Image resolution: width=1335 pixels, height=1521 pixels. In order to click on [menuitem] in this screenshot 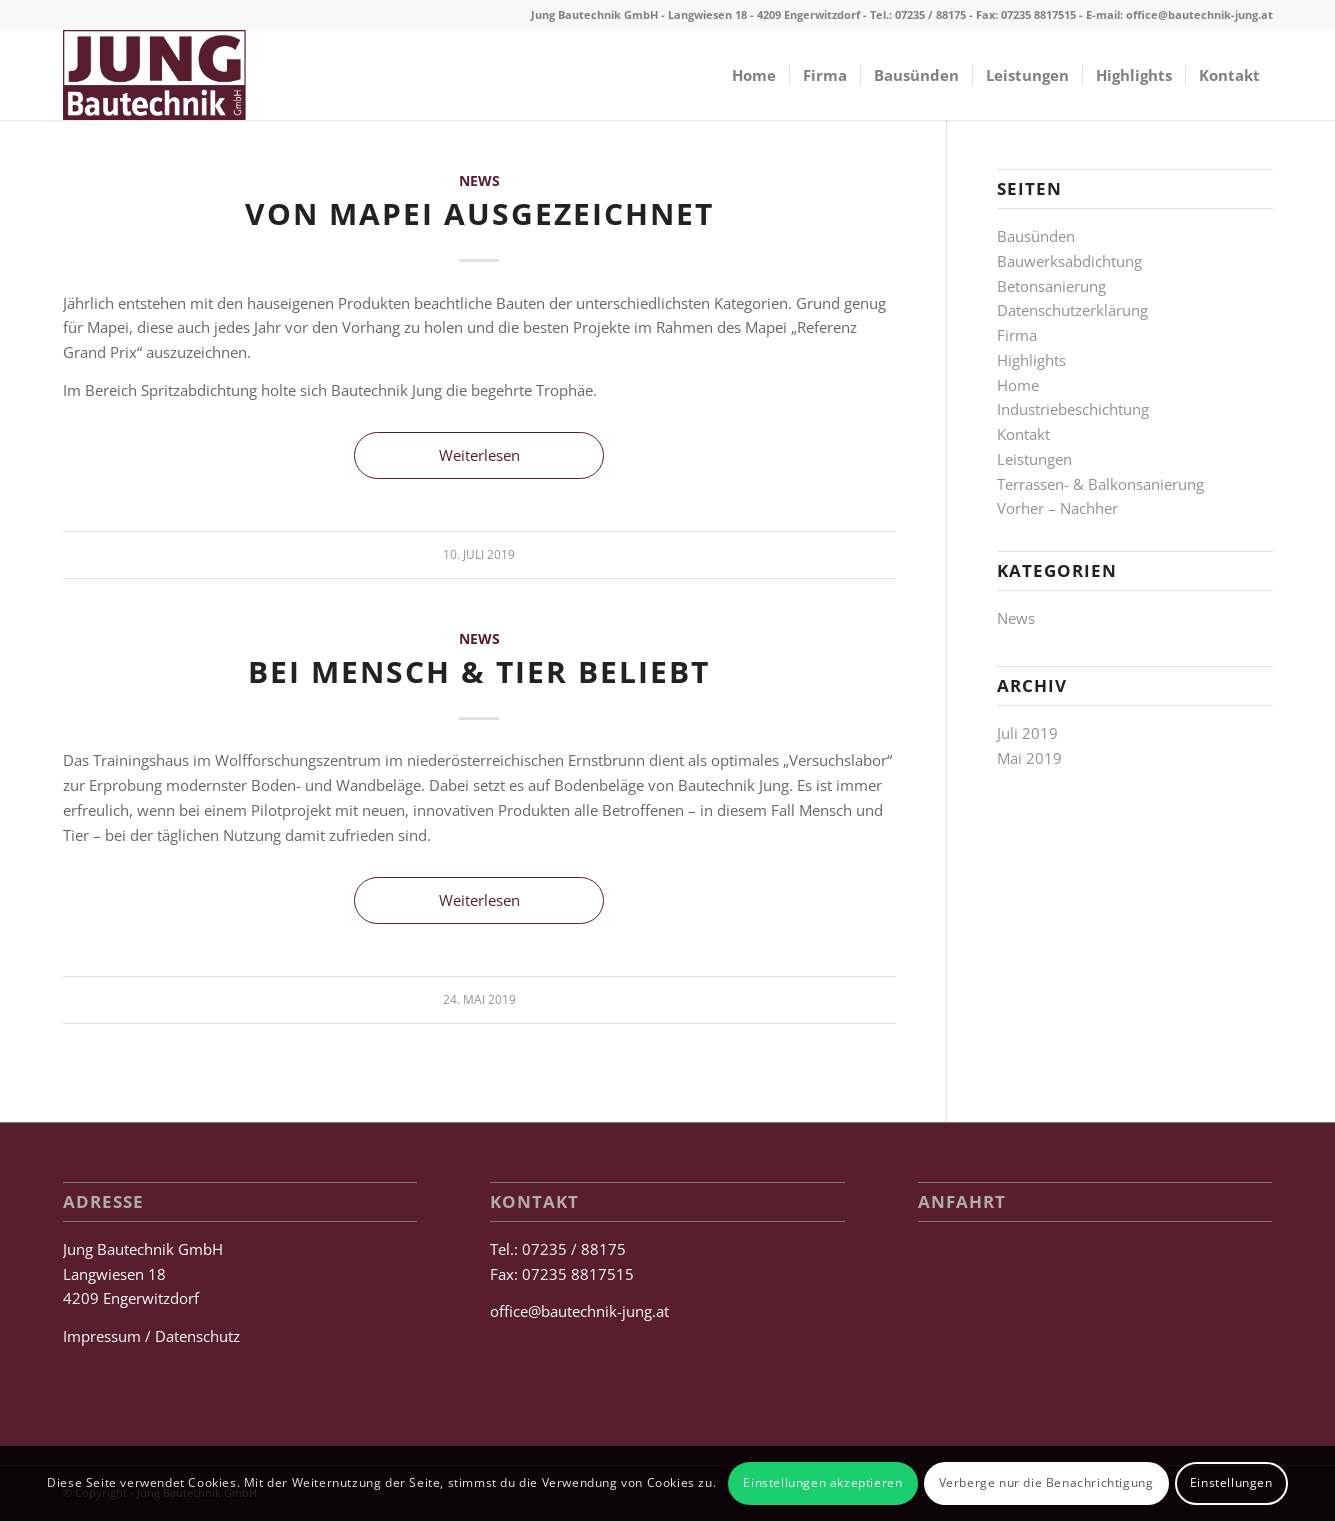, I will do `click(754, 75)`.